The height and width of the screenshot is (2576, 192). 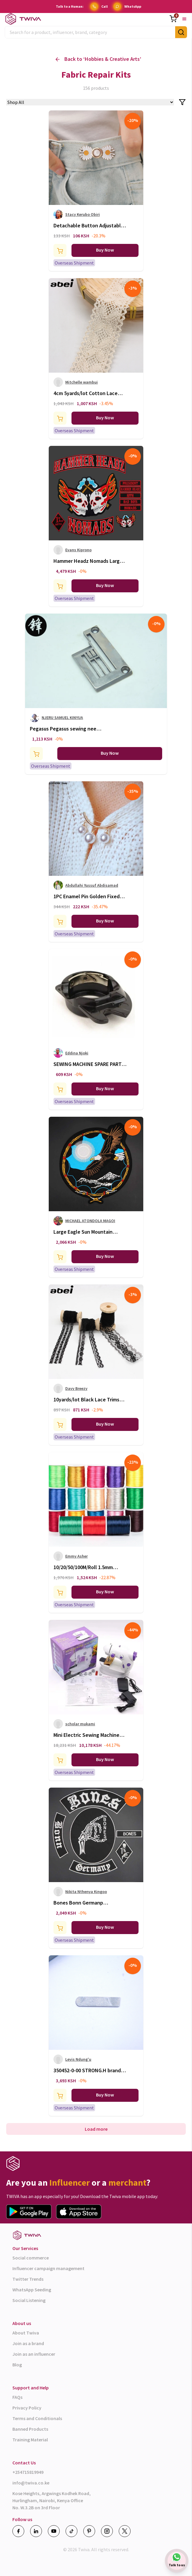 What do you see at coordinates (33, 2354) in the screenshot?
I see `Join as an influencer` at bounding box center [33, 2354].